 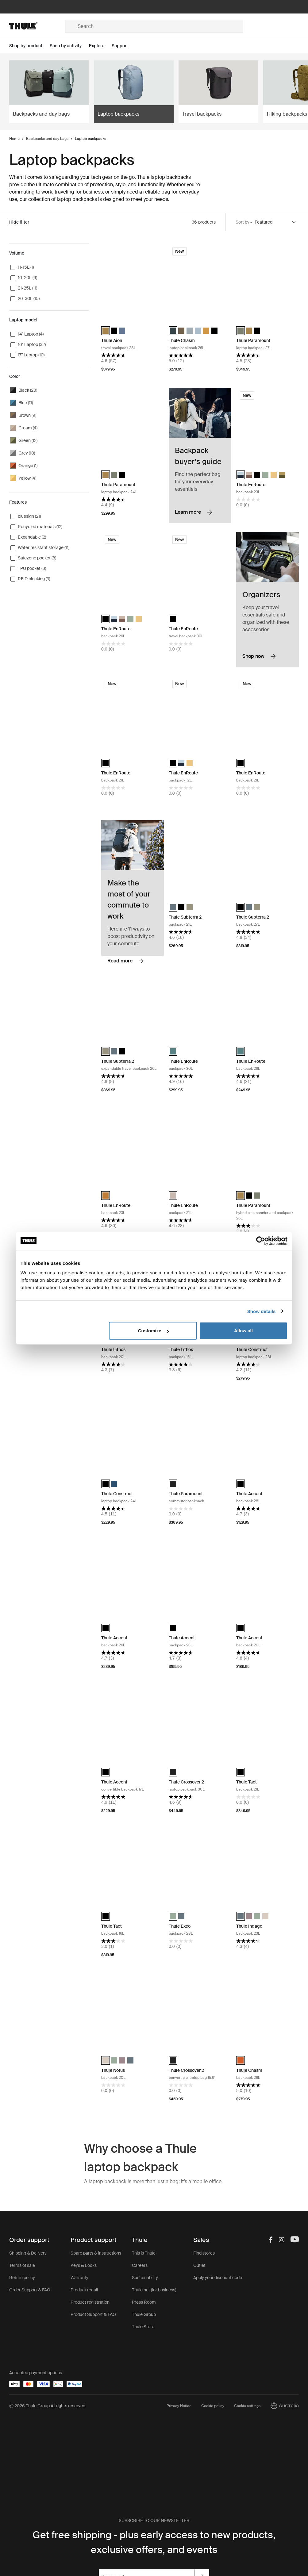 What do you see at coordinates (93, 2314) in the screenshot?
I see `Product Support & FAQ` at bounding box center [93, 2314].